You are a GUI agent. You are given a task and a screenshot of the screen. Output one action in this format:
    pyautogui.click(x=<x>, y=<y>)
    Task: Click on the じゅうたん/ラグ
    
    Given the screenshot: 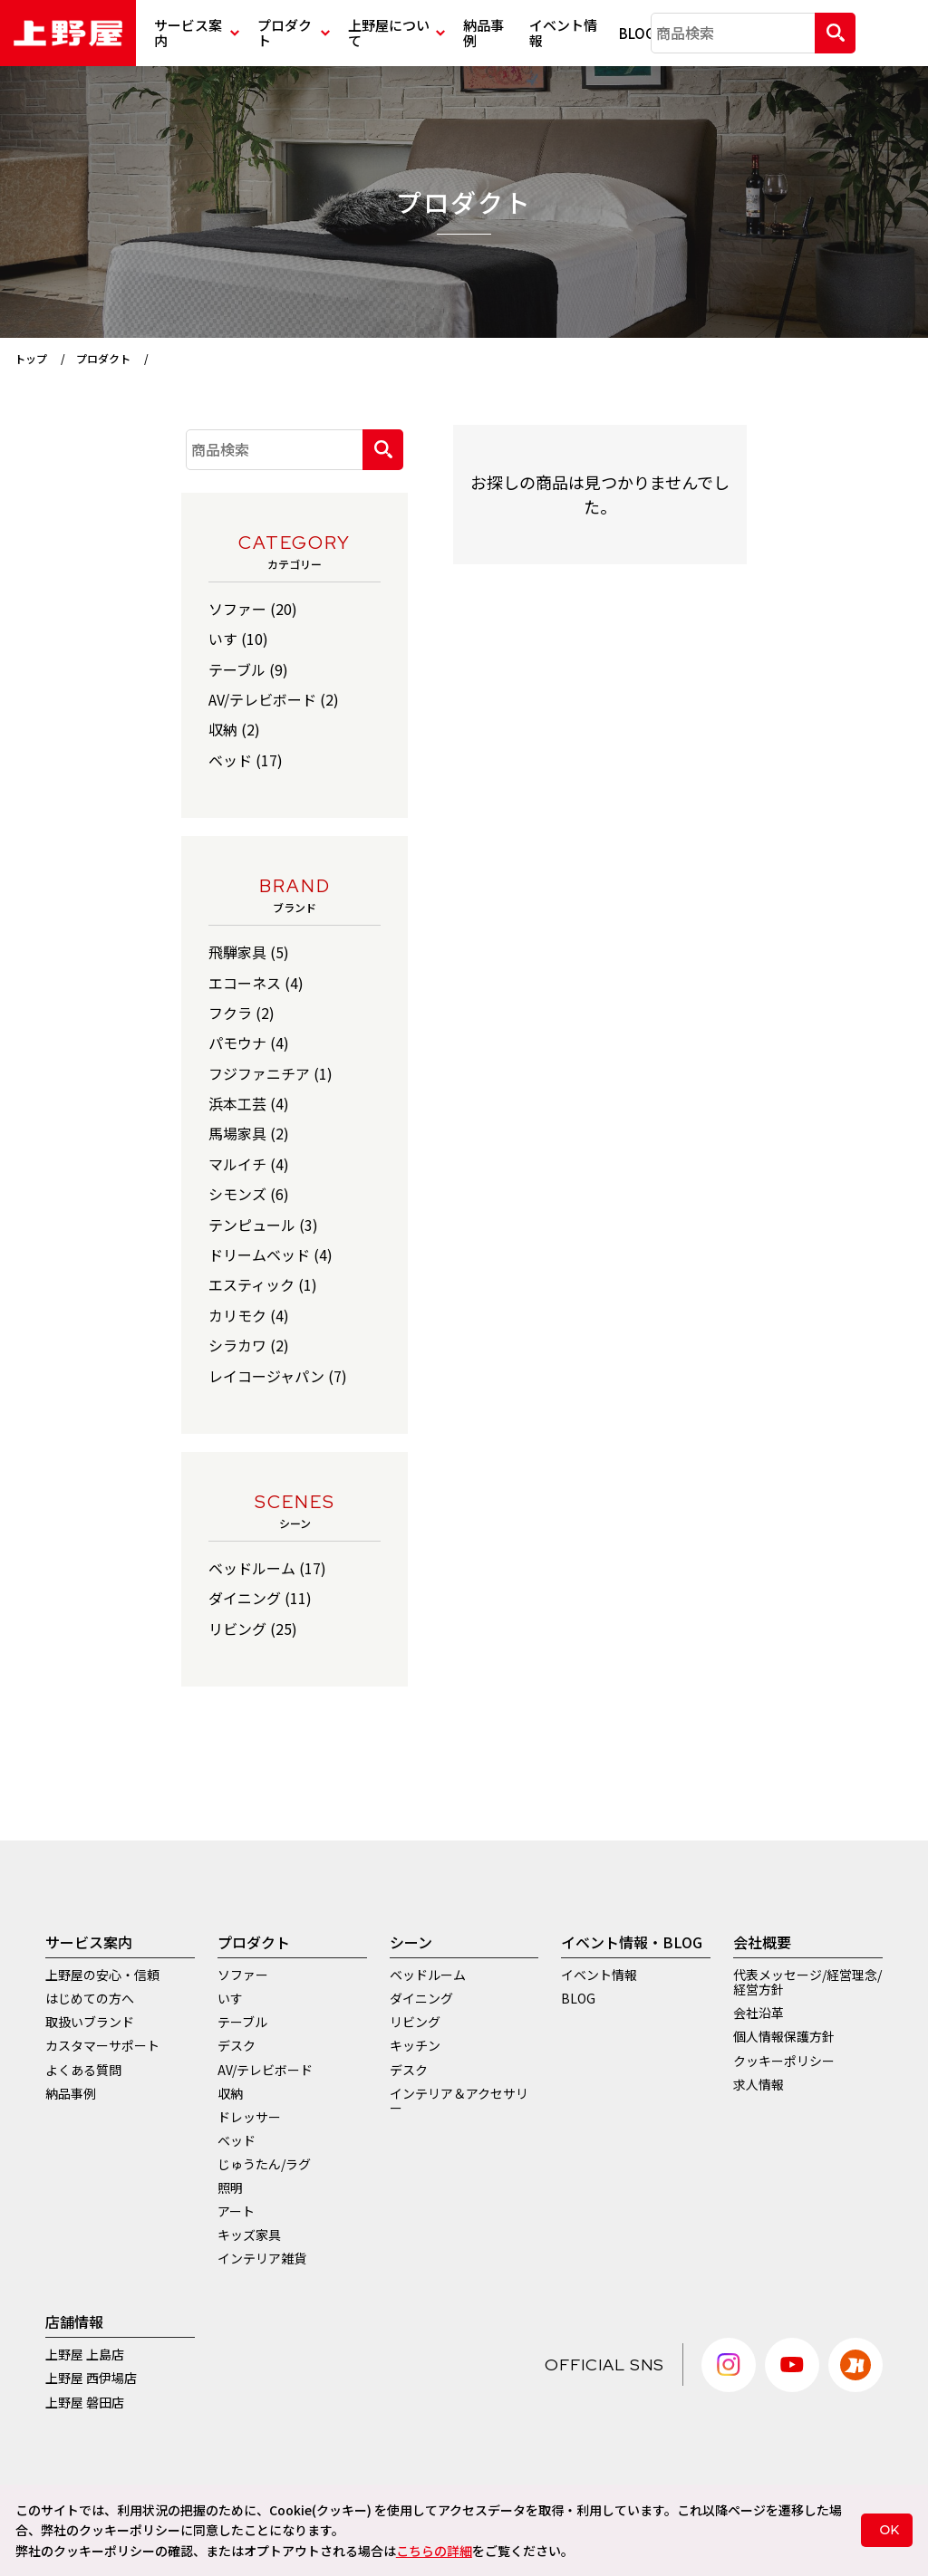 What is the action you would take?
    pyautogui.click(x=264, y=2164)
    